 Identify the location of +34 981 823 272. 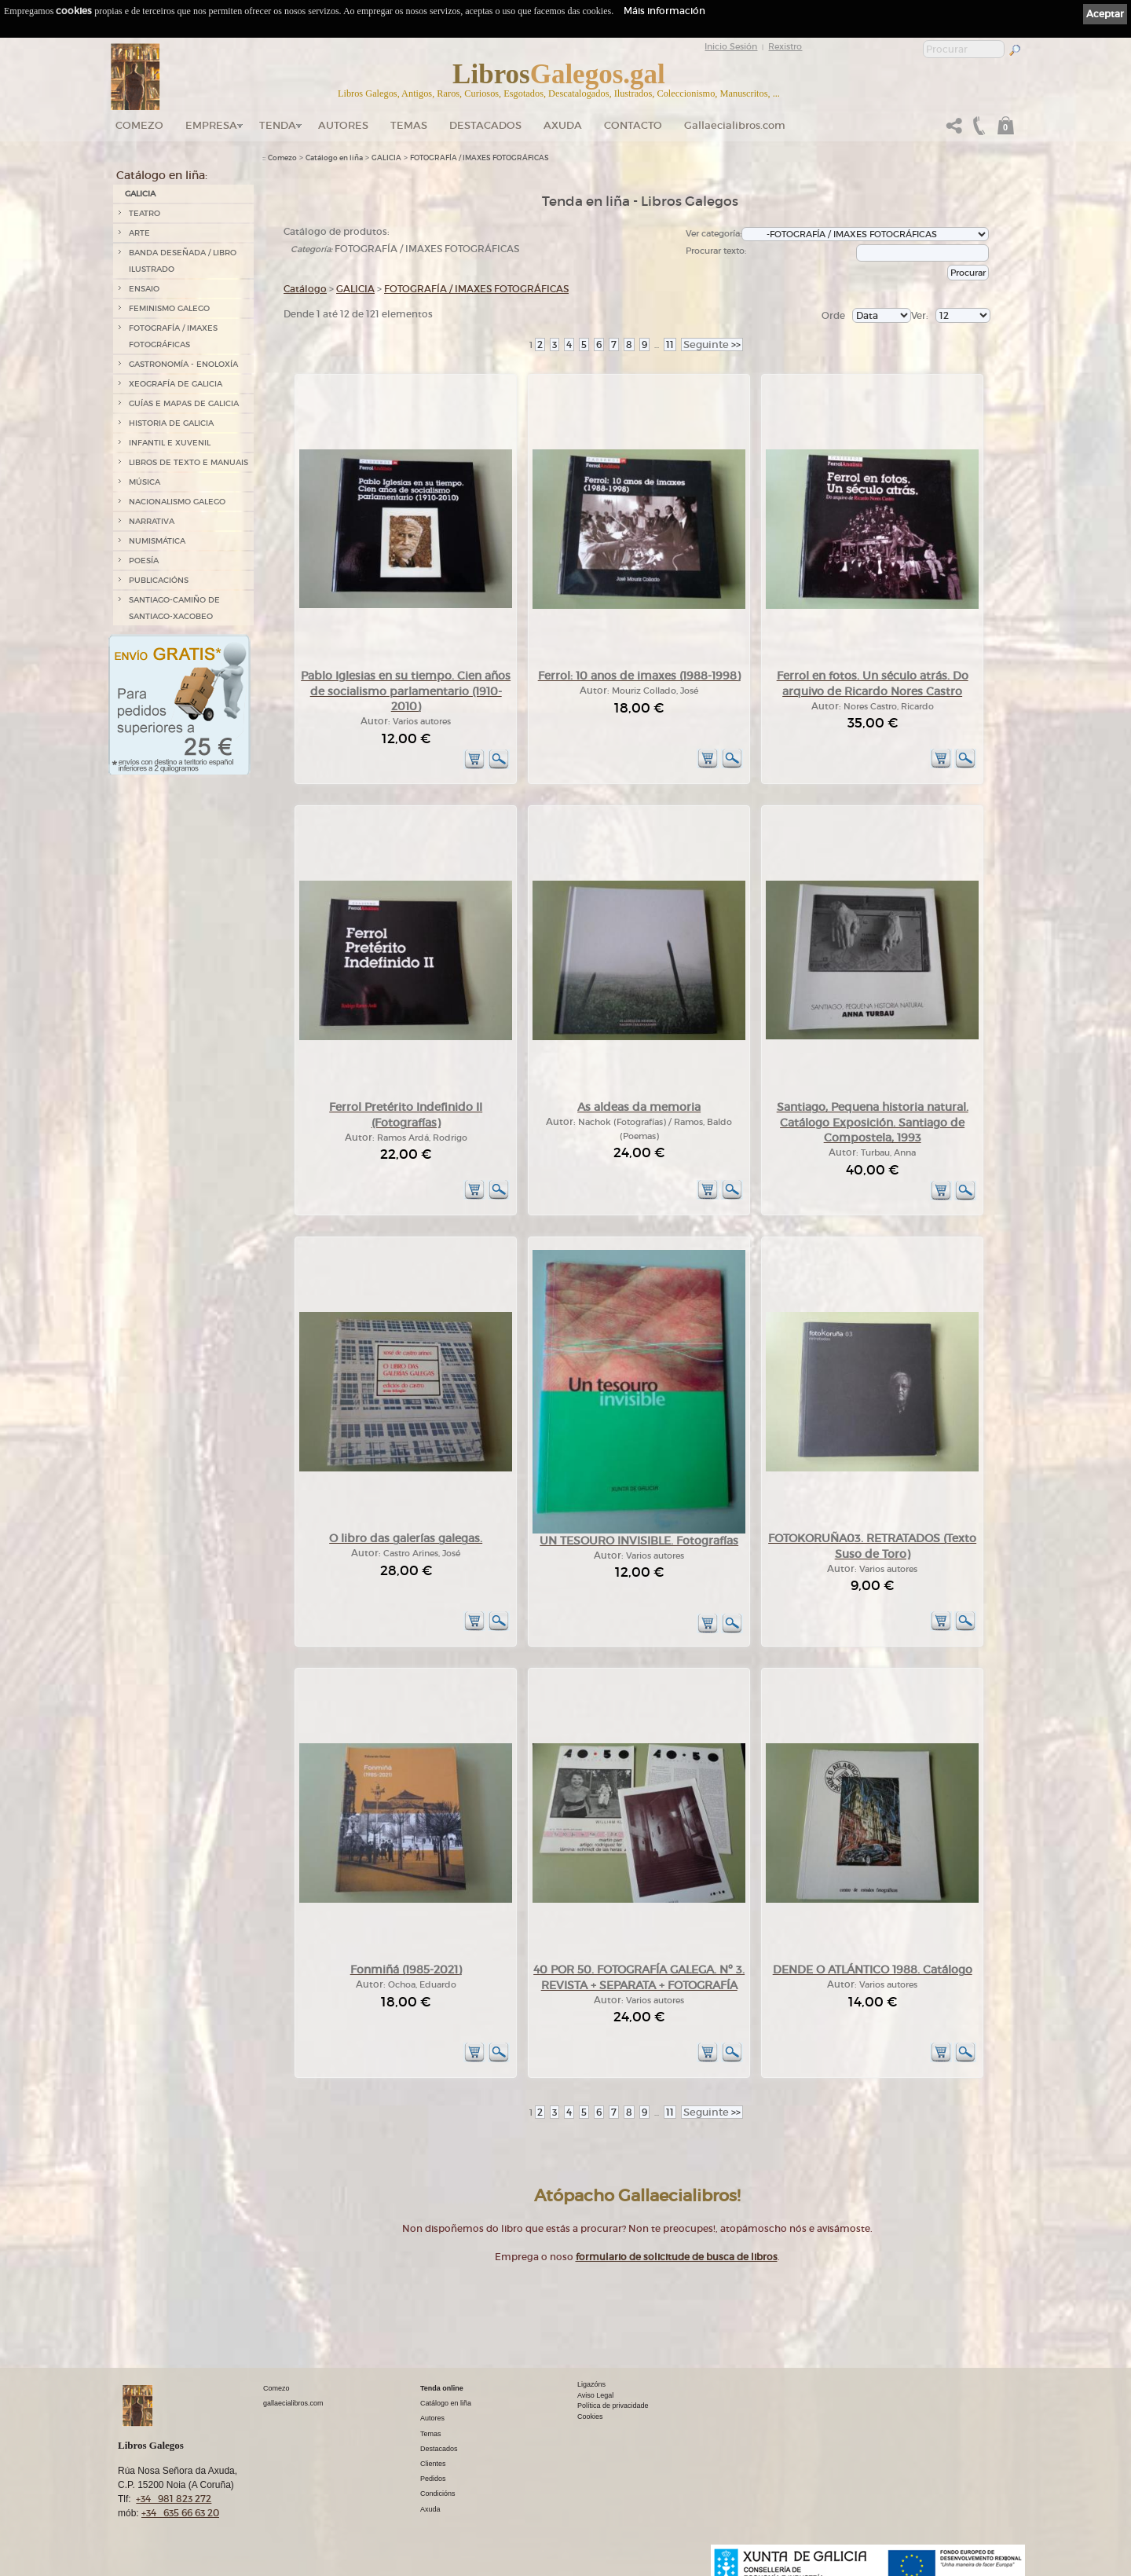
(173, 2499).